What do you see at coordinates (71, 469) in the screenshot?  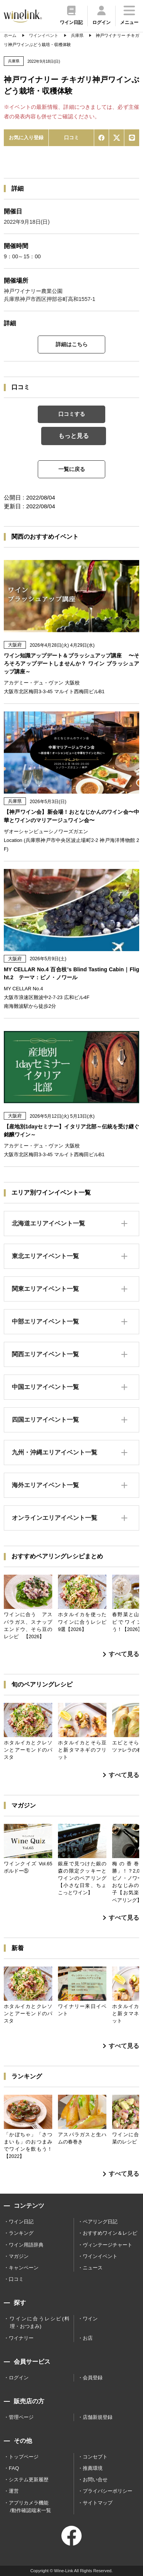 I see `一覧に戻る` at bounding box center [71, 469].